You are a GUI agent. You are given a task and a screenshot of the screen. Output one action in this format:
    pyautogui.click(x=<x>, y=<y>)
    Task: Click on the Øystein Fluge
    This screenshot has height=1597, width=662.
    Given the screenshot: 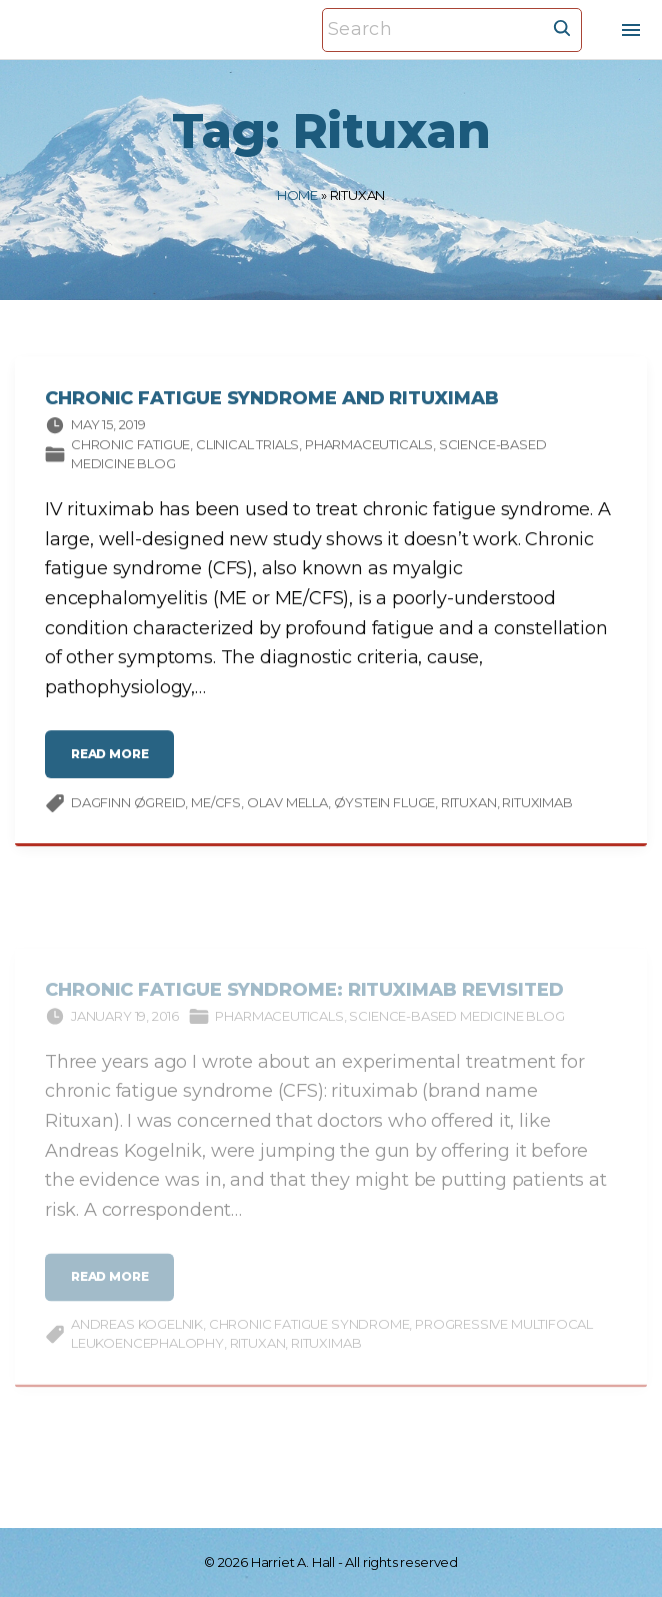 What is the action you would take?
    pyautogui.click(x=385, y=806)
    